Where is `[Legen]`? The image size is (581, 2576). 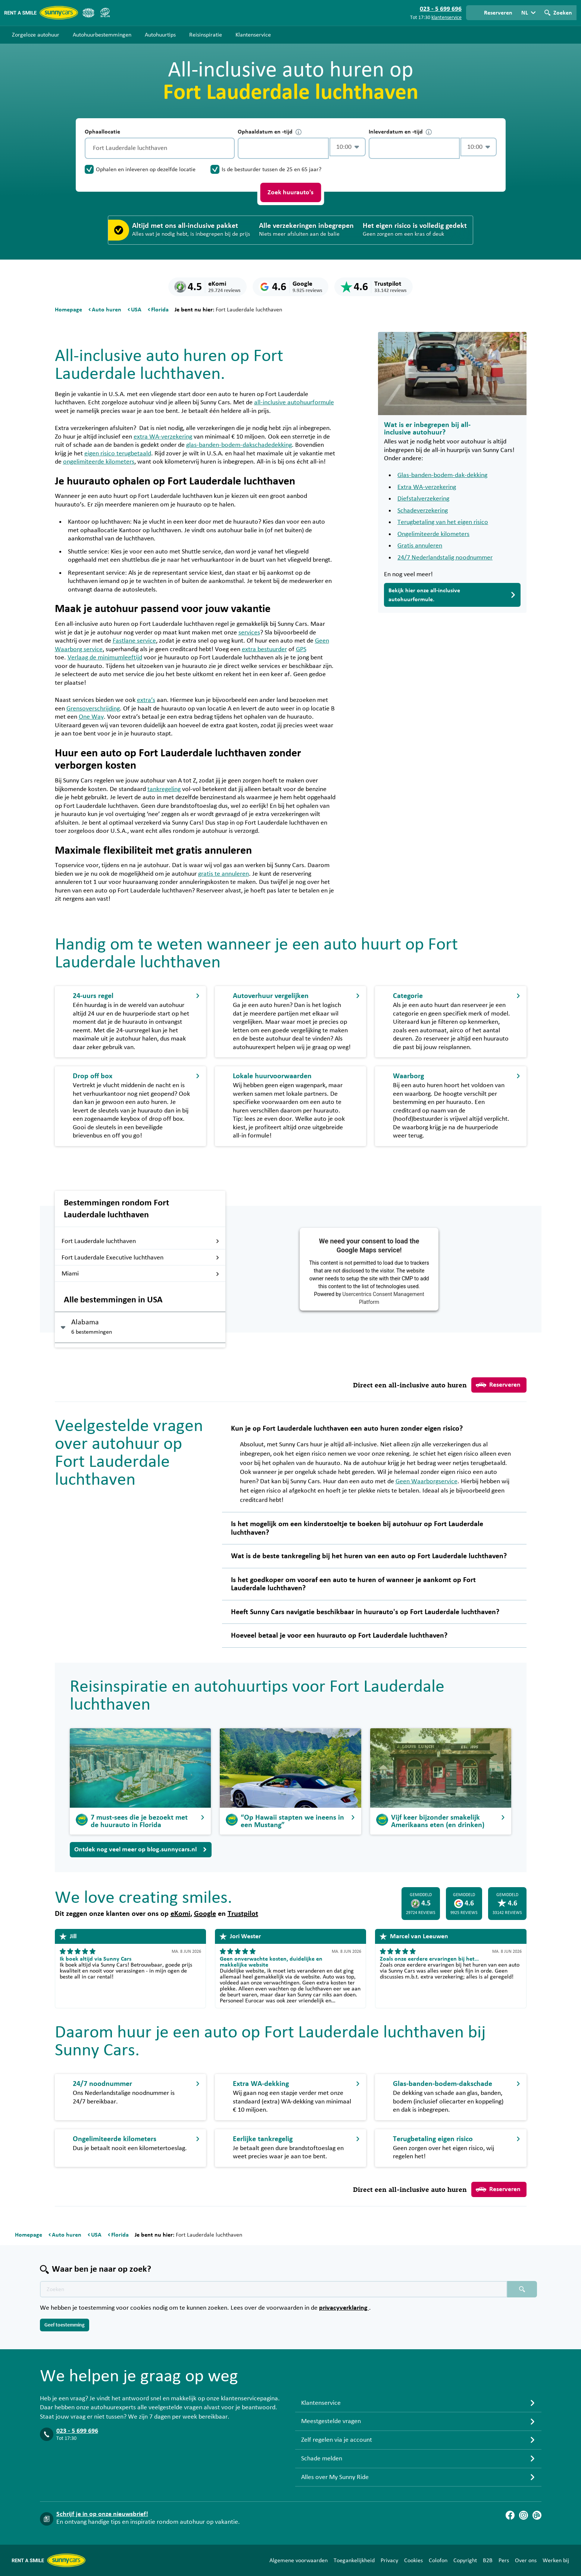 [Legen] is located at coordinates (227, 148).